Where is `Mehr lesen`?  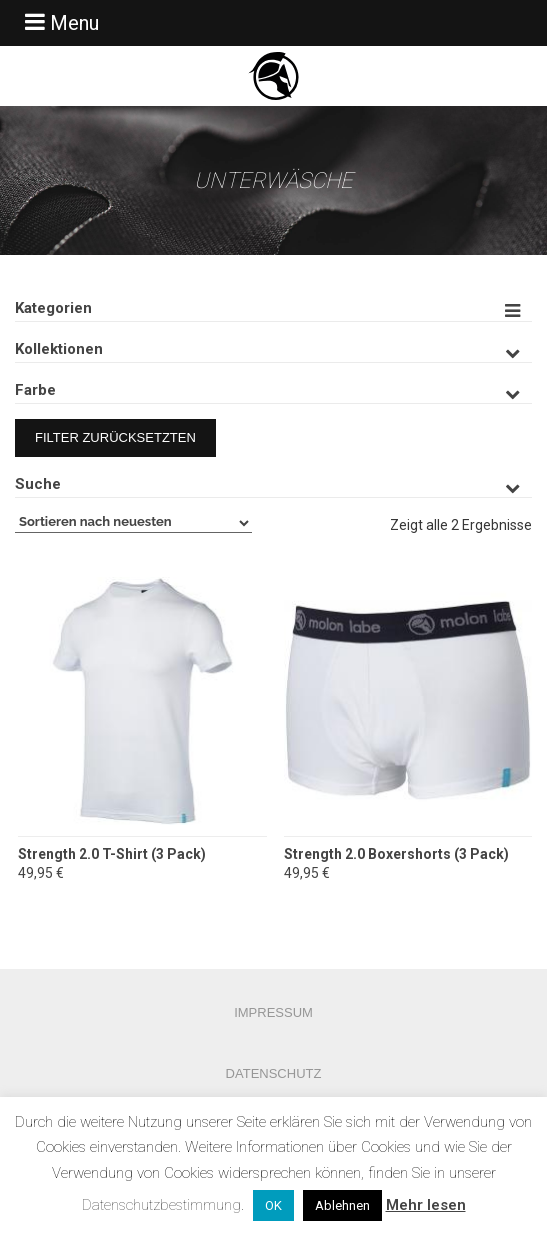 Mehr lesen is located at coordinates (426, 1205).